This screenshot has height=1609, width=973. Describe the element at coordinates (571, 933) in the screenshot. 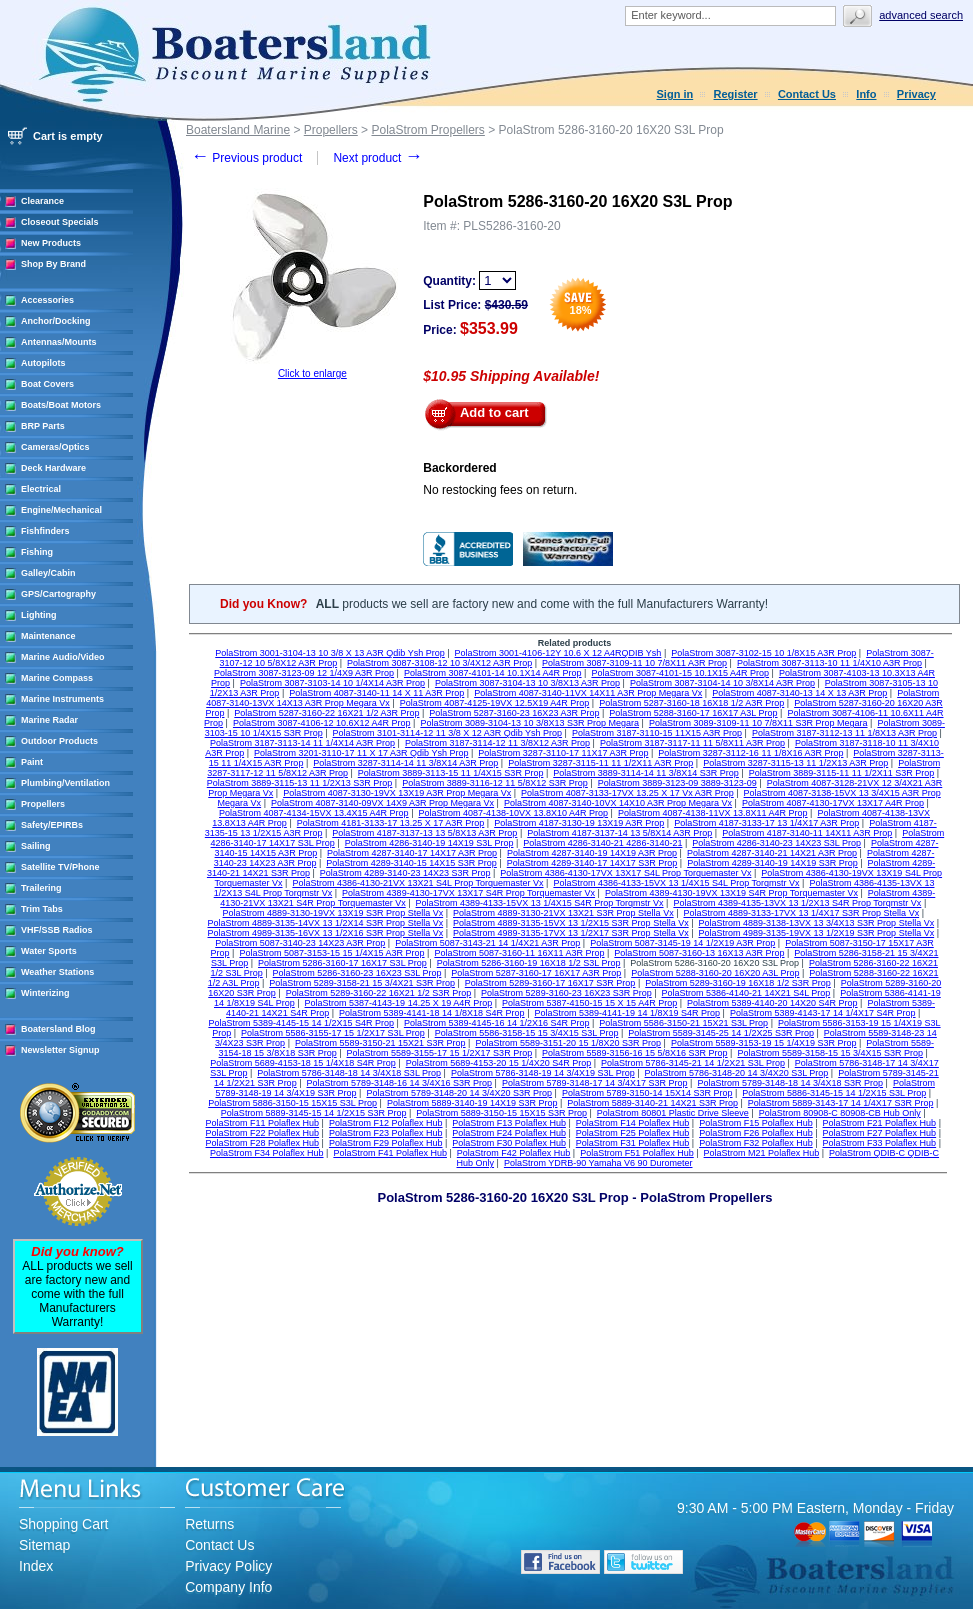

I see `PolaStrom 4989-3135-17VX 13 1/2X17 S3R Prop Stella Vx` at that location.